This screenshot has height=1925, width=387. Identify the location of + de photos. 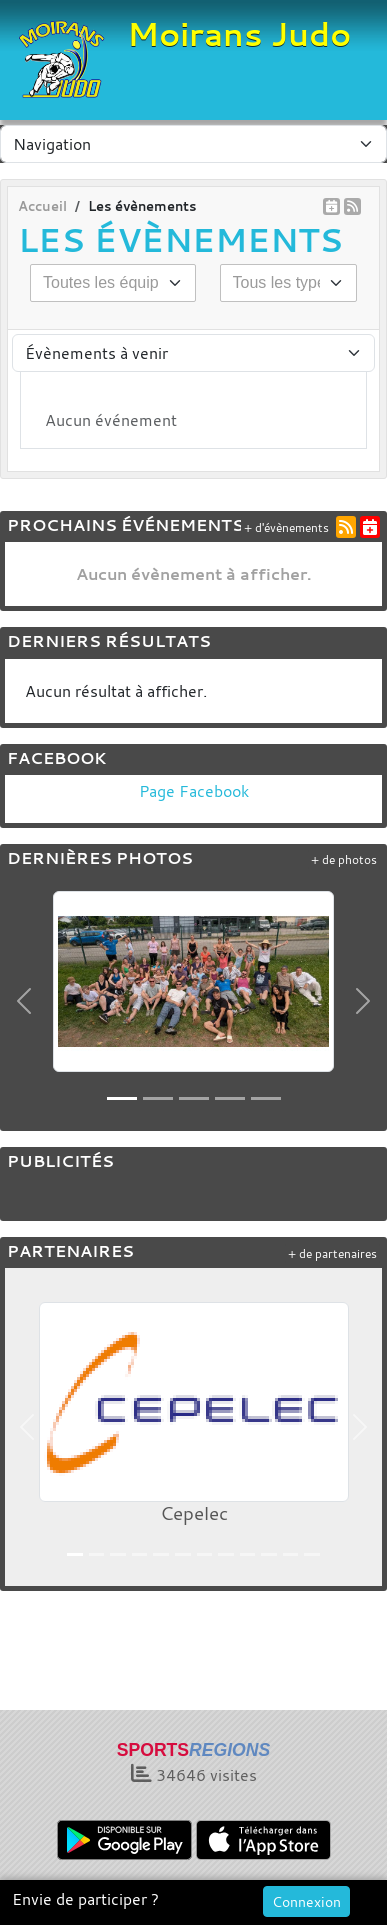
(344, 859).